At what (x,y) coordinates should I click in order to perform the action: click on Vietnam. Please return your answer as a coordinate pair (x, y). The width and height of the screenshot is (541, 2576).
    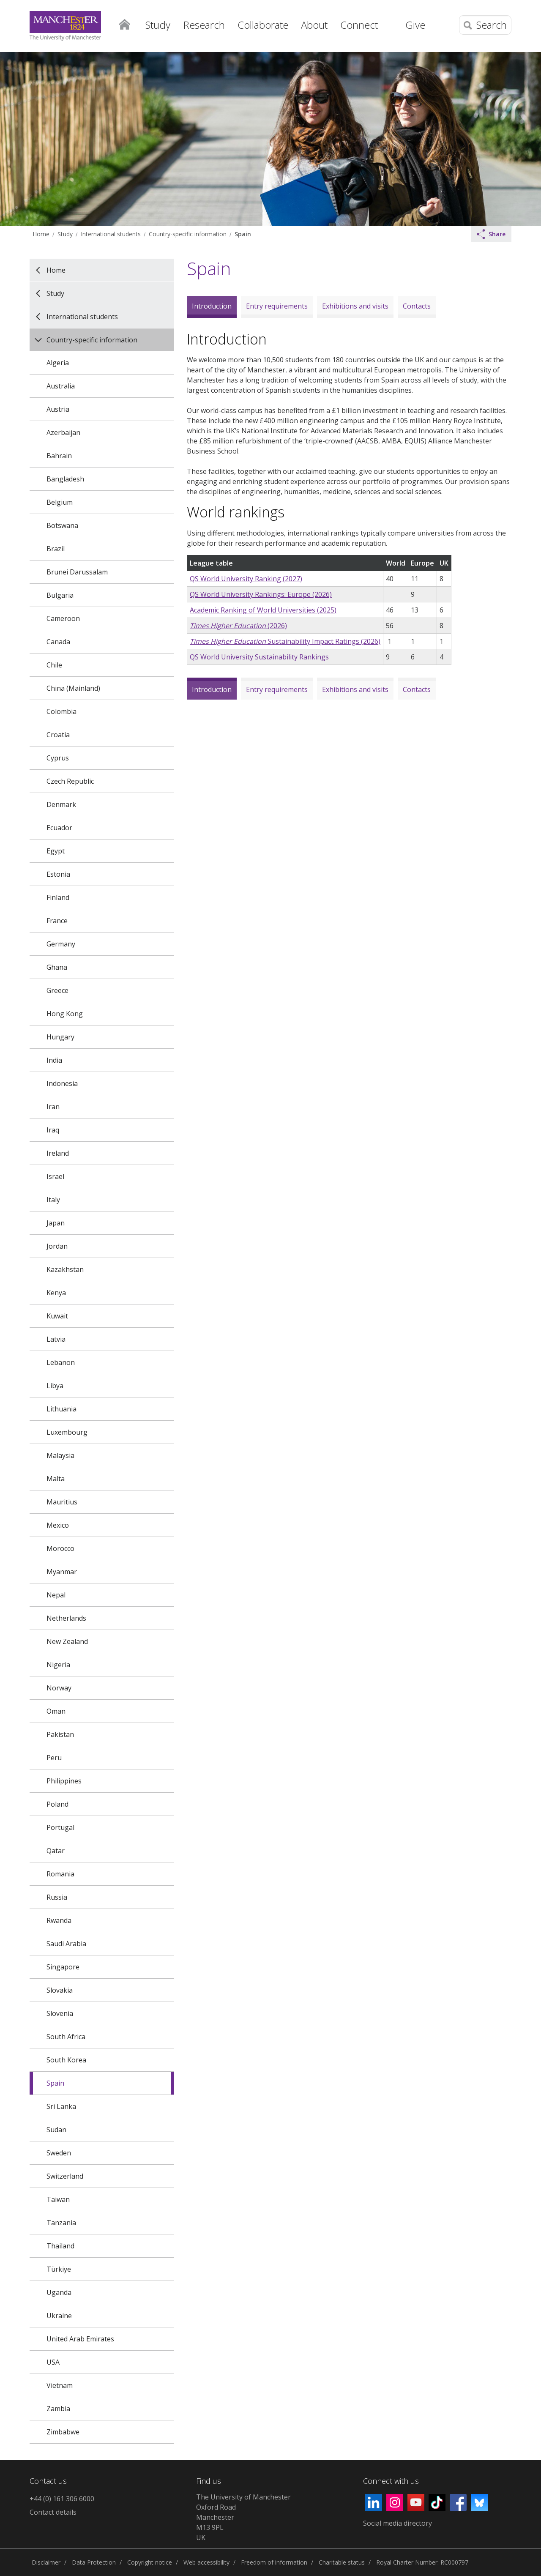
    Looking at the image, I should click on (59, 2385).